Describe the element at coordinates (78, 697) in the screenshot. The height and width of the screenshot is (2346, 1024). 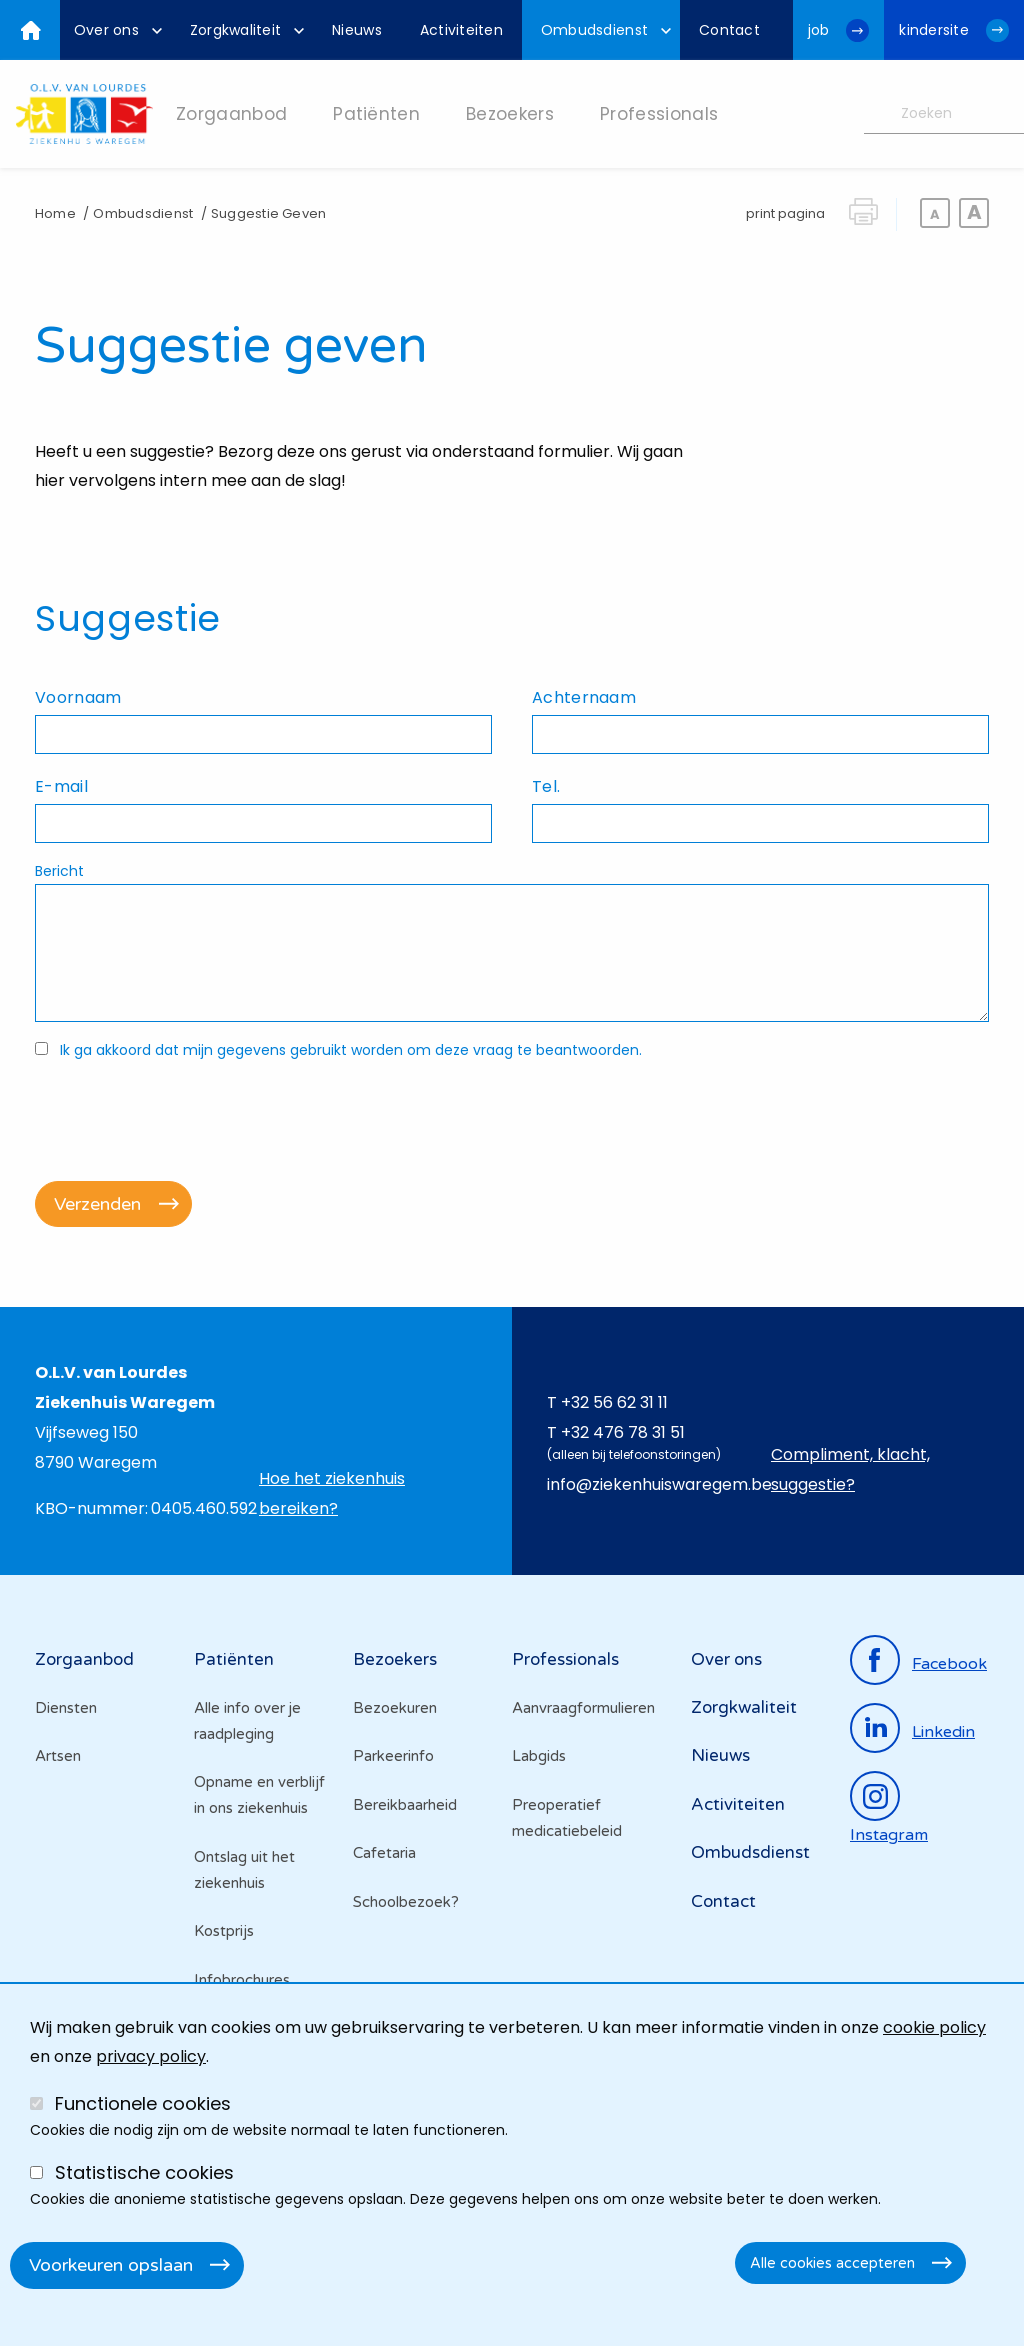
I see `Voornaam` at that location.